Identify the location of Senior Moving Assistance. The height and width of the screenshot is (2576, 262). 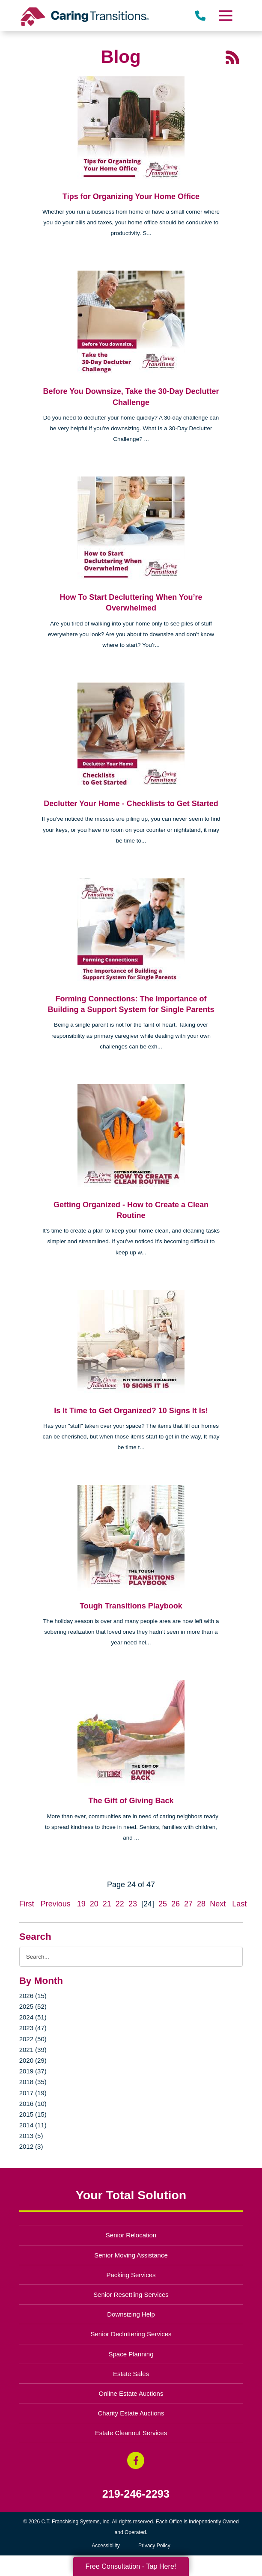
(131, 2255).